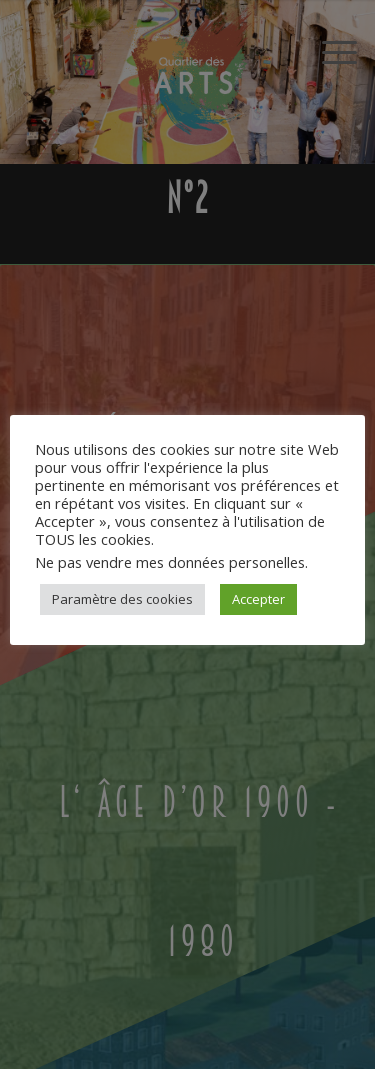 The width and height of the screenshot is (375, 1069). Describe the element at coordinates (258, 599) in the screenshot. I see `Accepter [button]` at that location.